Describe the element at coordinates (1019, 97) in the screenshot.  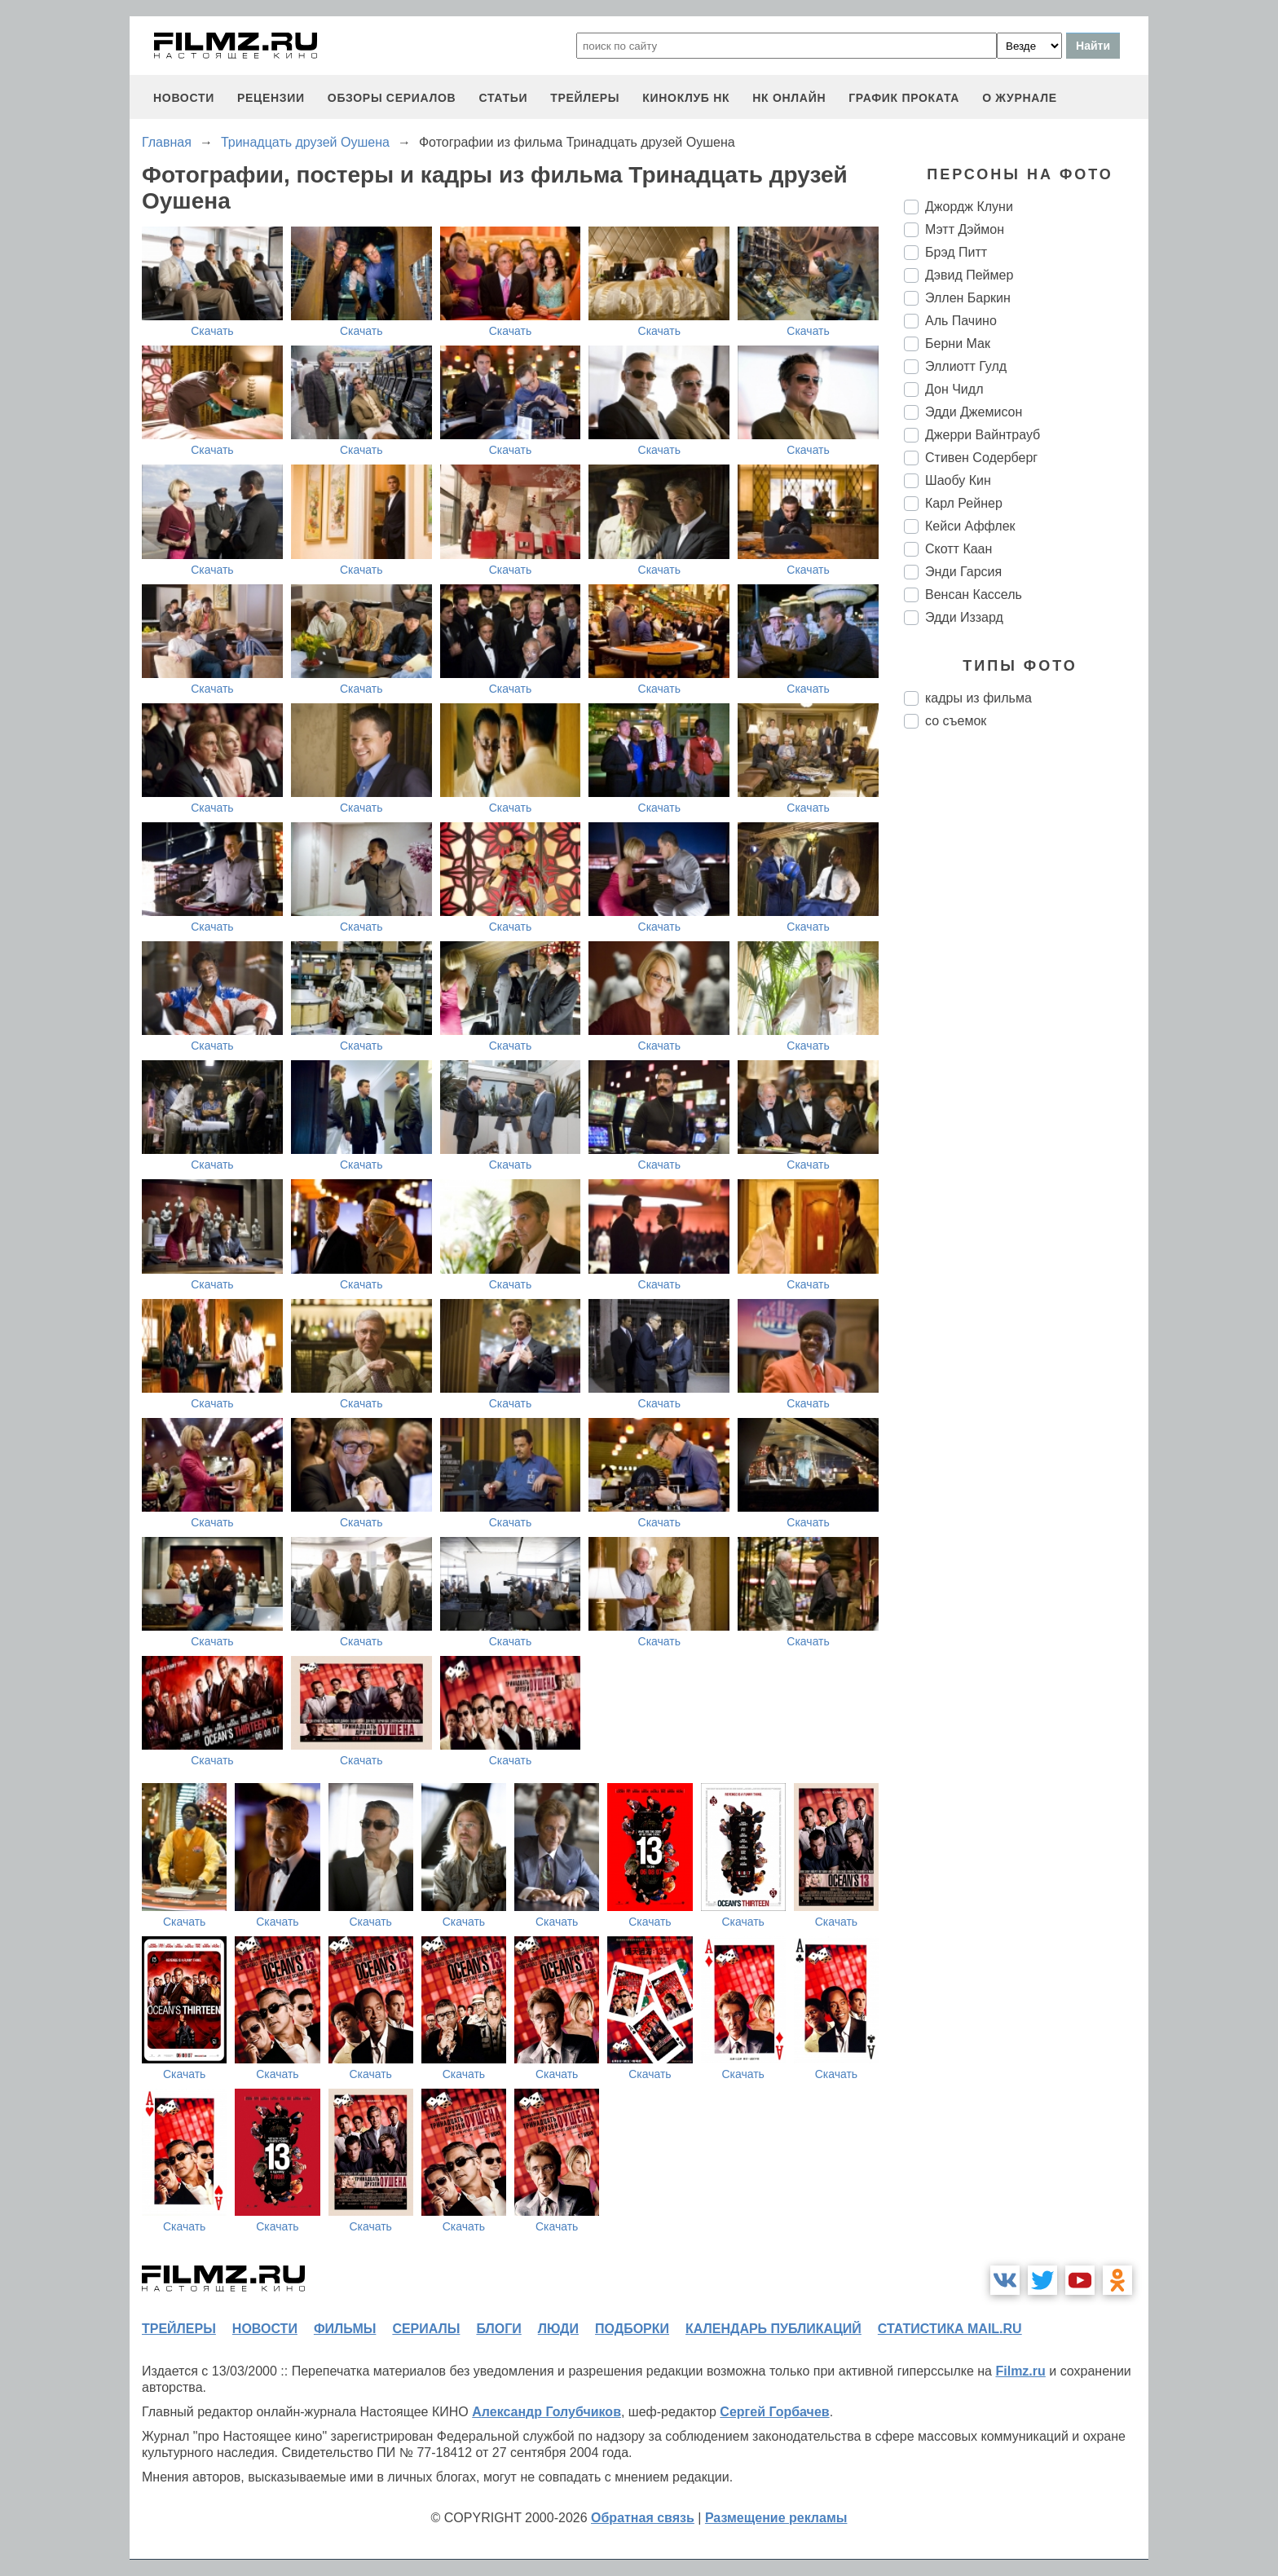
I see `О журнале` at that location.